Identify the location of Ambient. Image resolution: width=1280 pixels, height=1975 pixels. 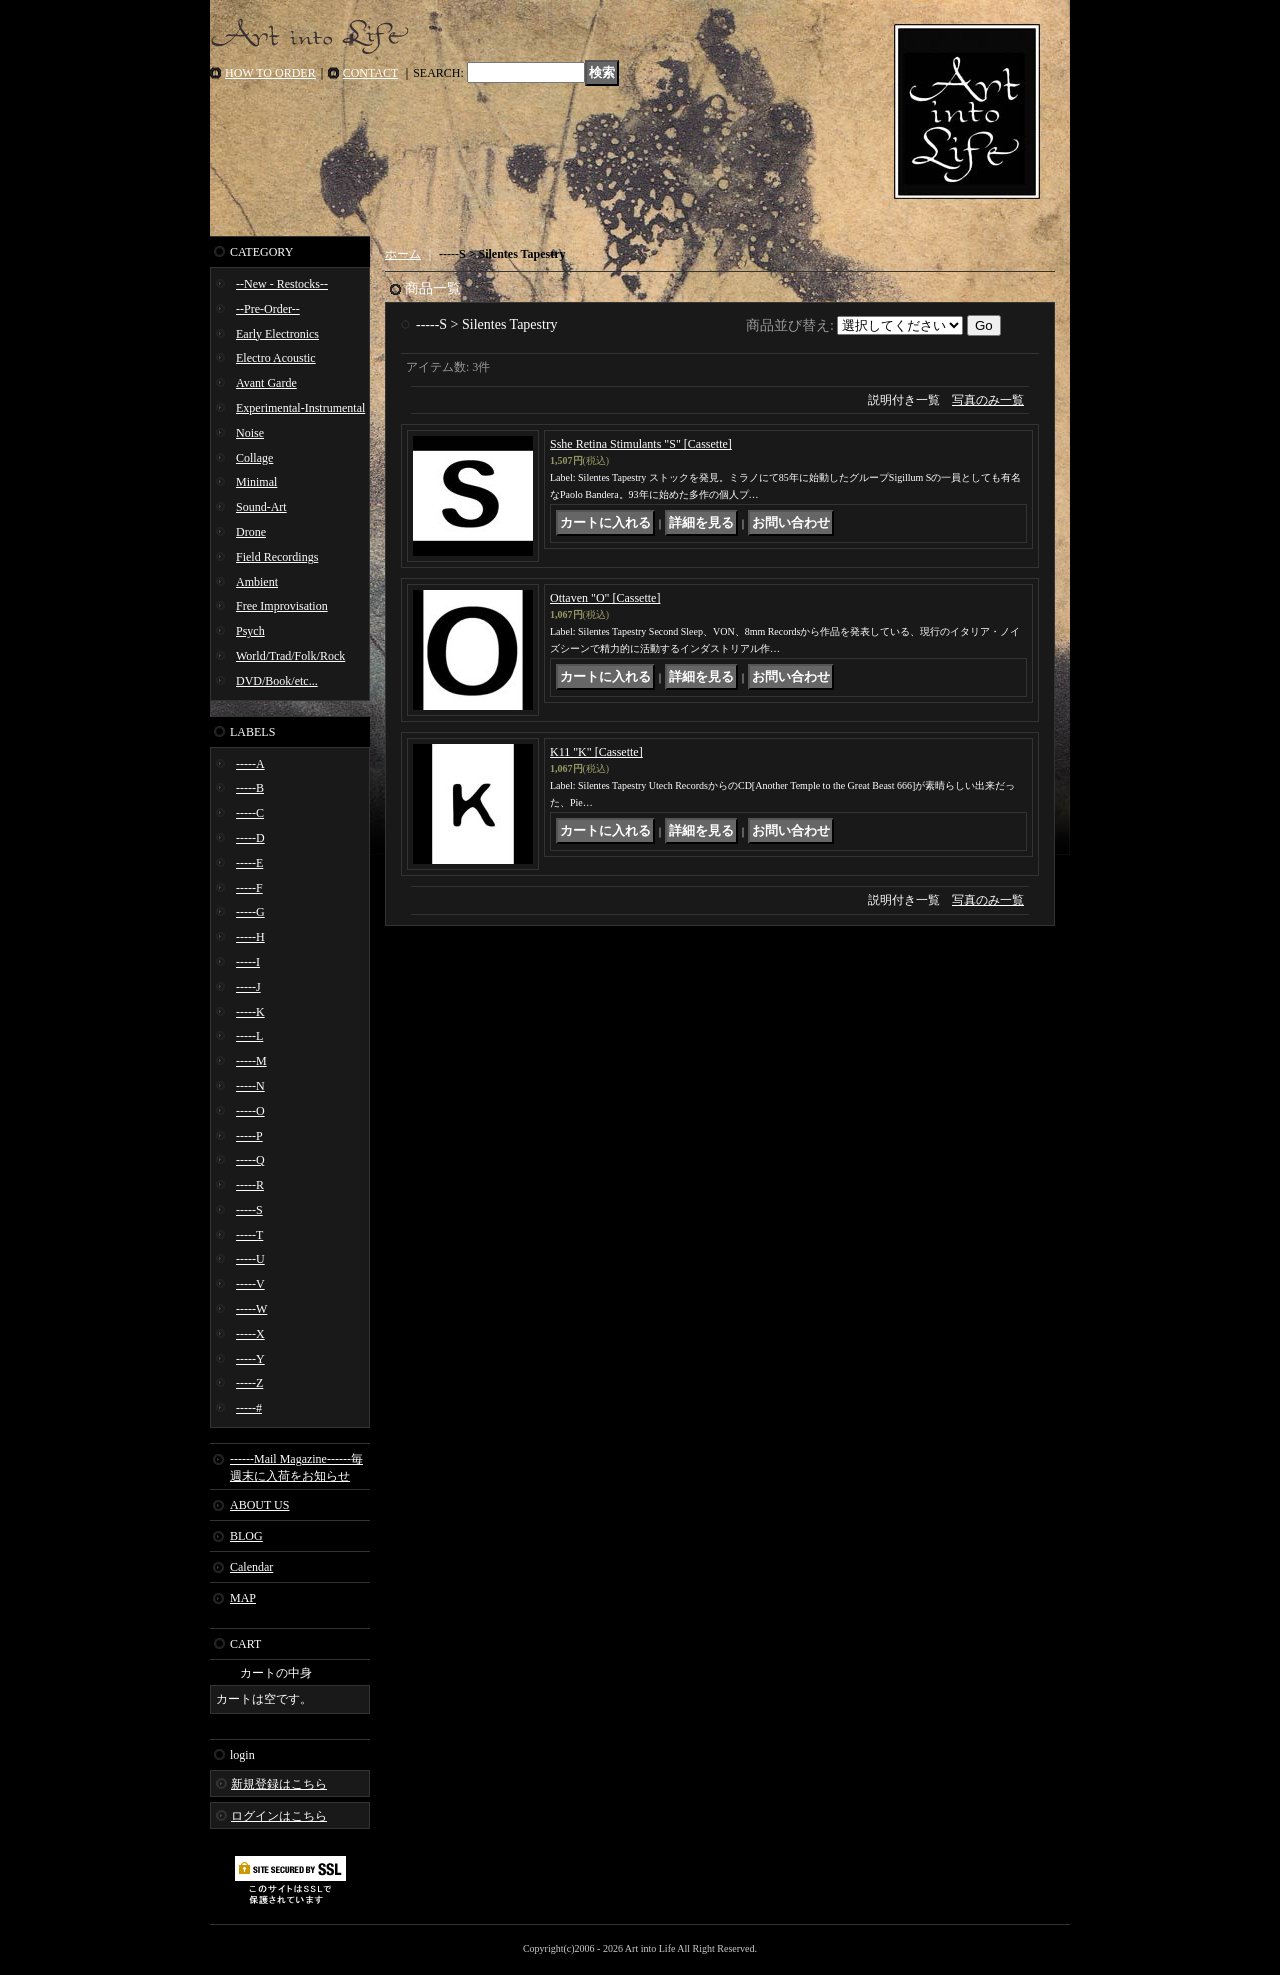
(257, 582).